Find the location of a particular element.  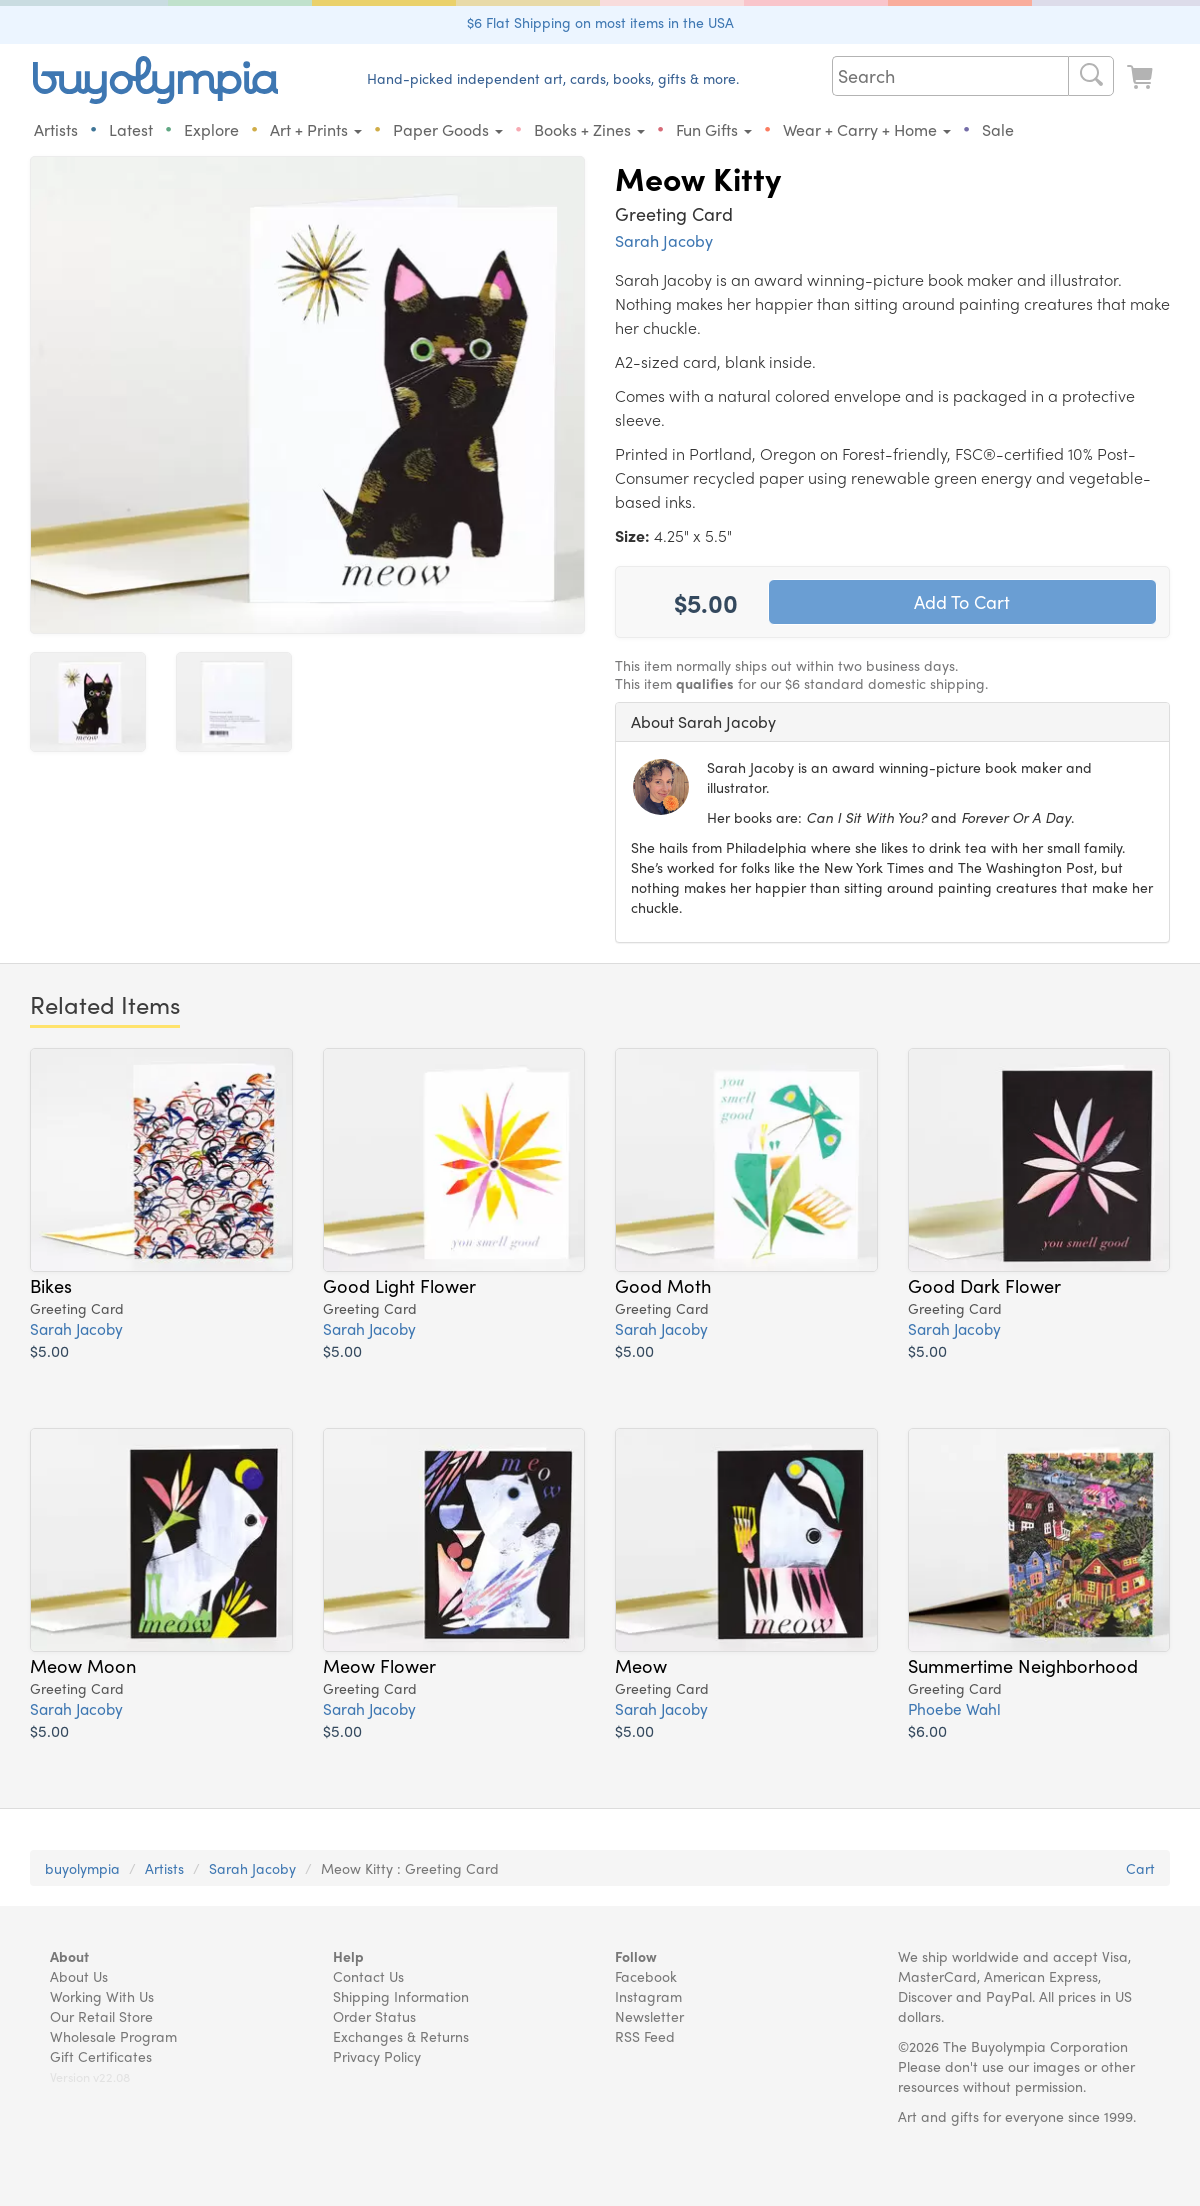

Sarah Jacoby is located at coordinates (664, 240).